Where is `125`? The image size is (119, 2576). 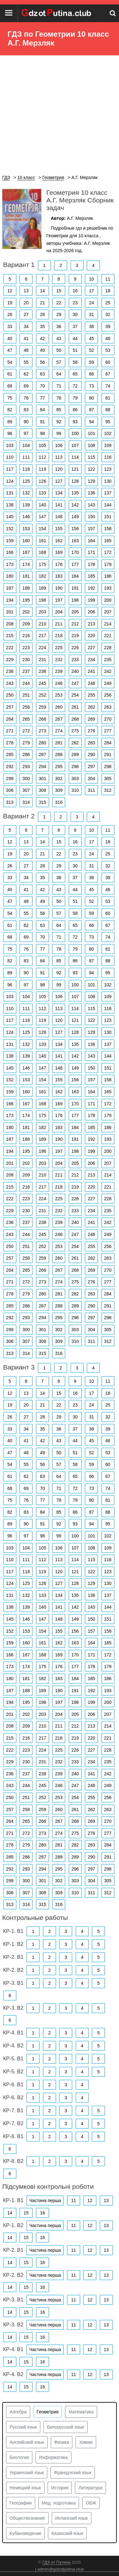
125 is located at coordinates (26, 481).